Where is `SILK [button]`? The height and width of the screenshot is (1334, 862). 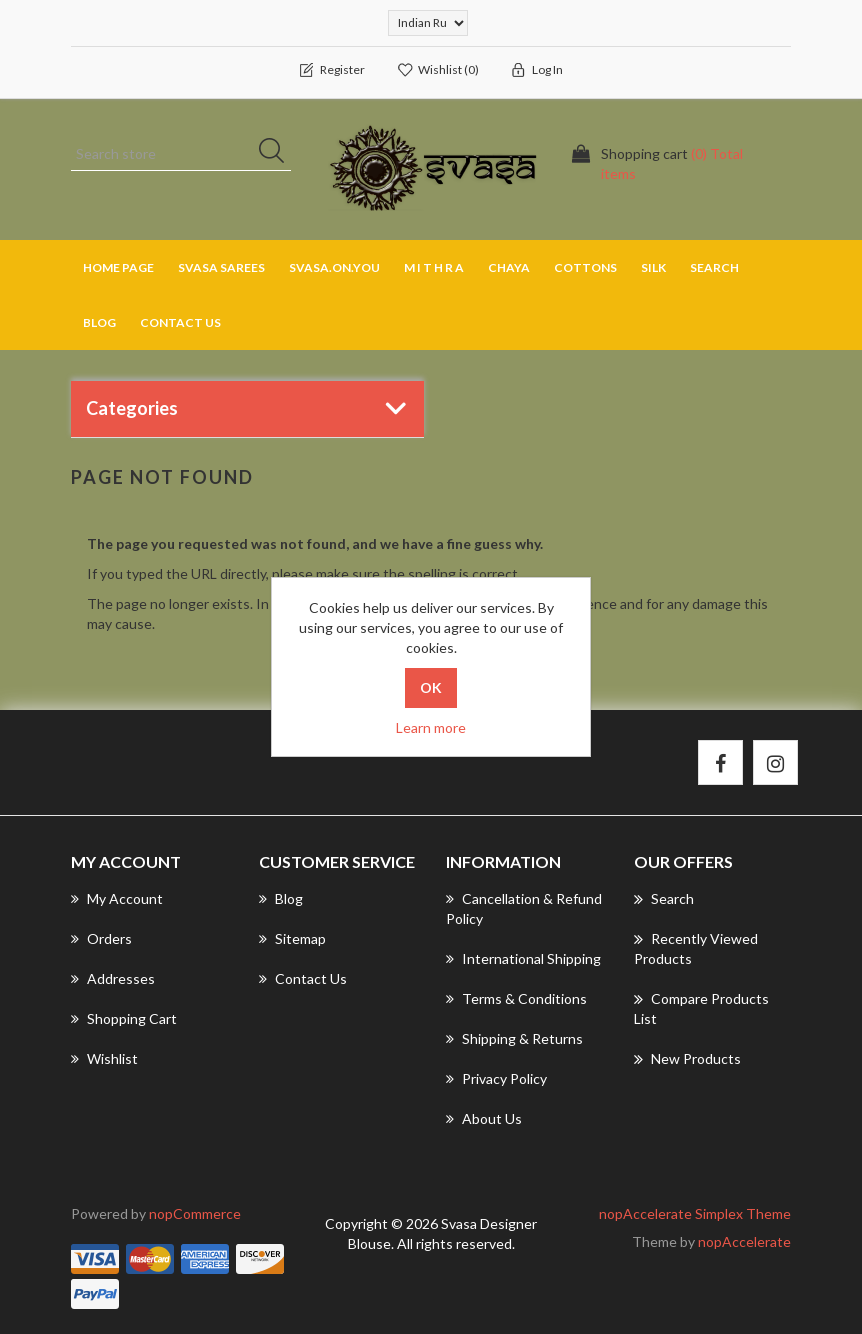
SILK [button] is located at coordinates (653, 267).